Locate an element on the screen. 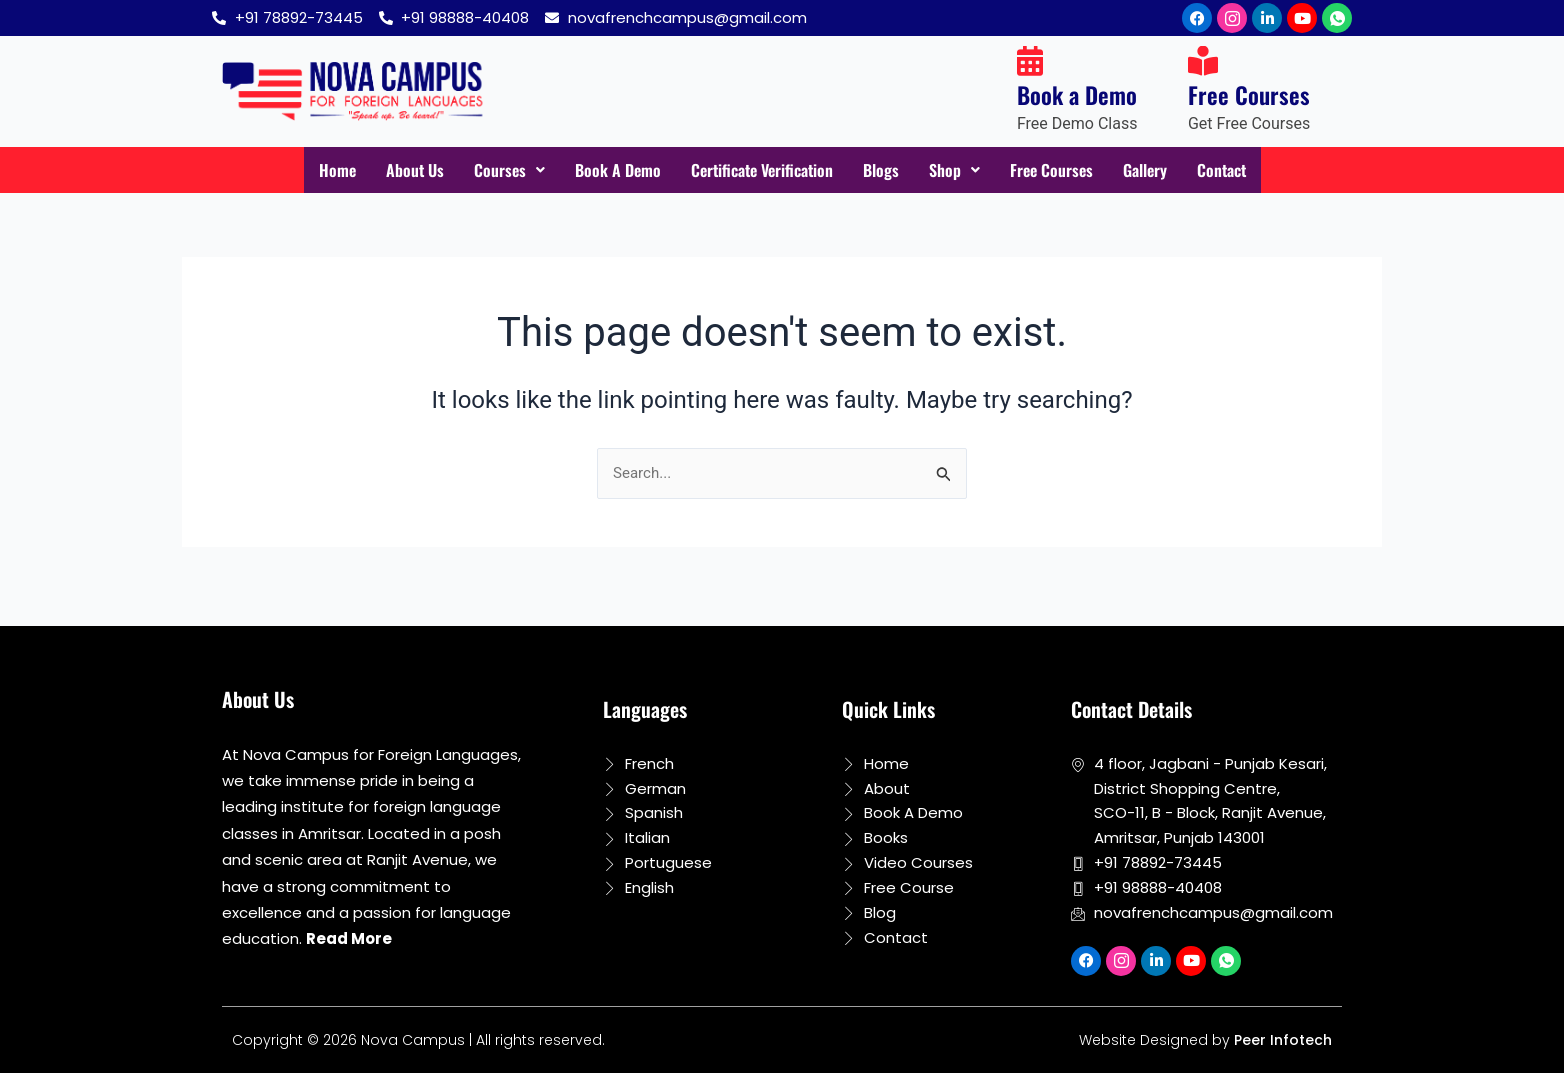  Shop is located at coordinates (966, 171).